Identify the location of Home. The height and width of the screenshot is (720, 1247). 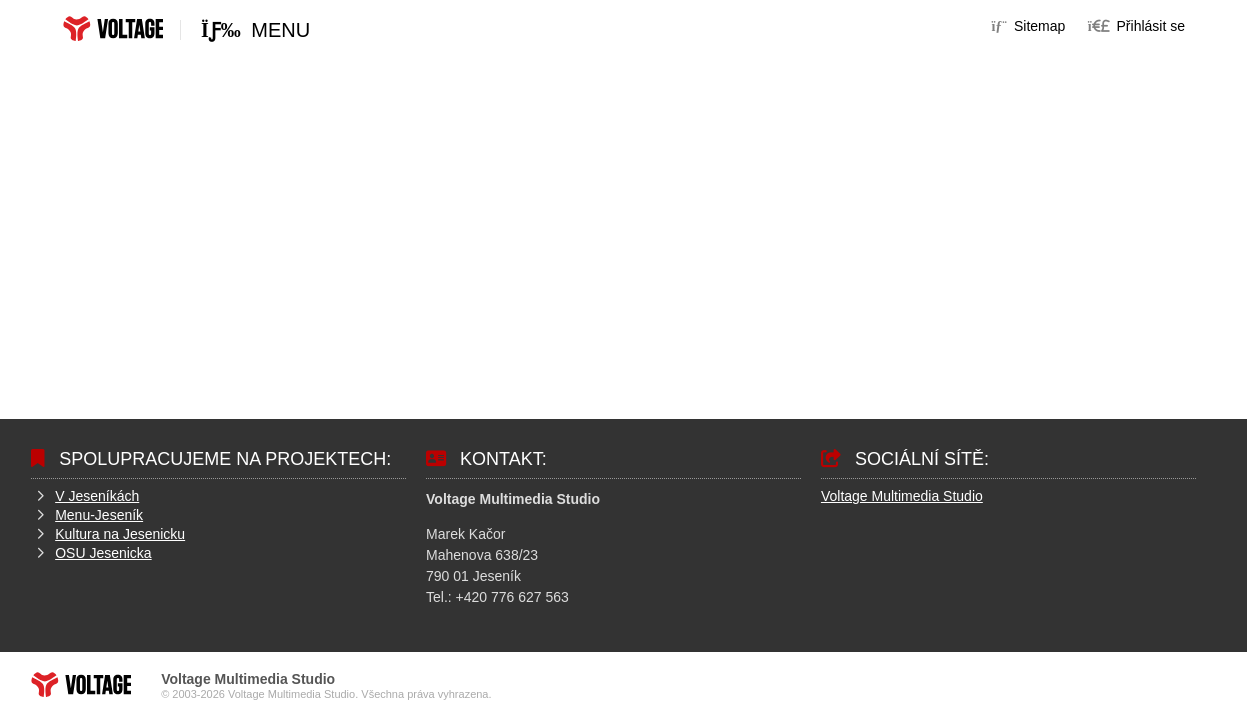
(113, 28).